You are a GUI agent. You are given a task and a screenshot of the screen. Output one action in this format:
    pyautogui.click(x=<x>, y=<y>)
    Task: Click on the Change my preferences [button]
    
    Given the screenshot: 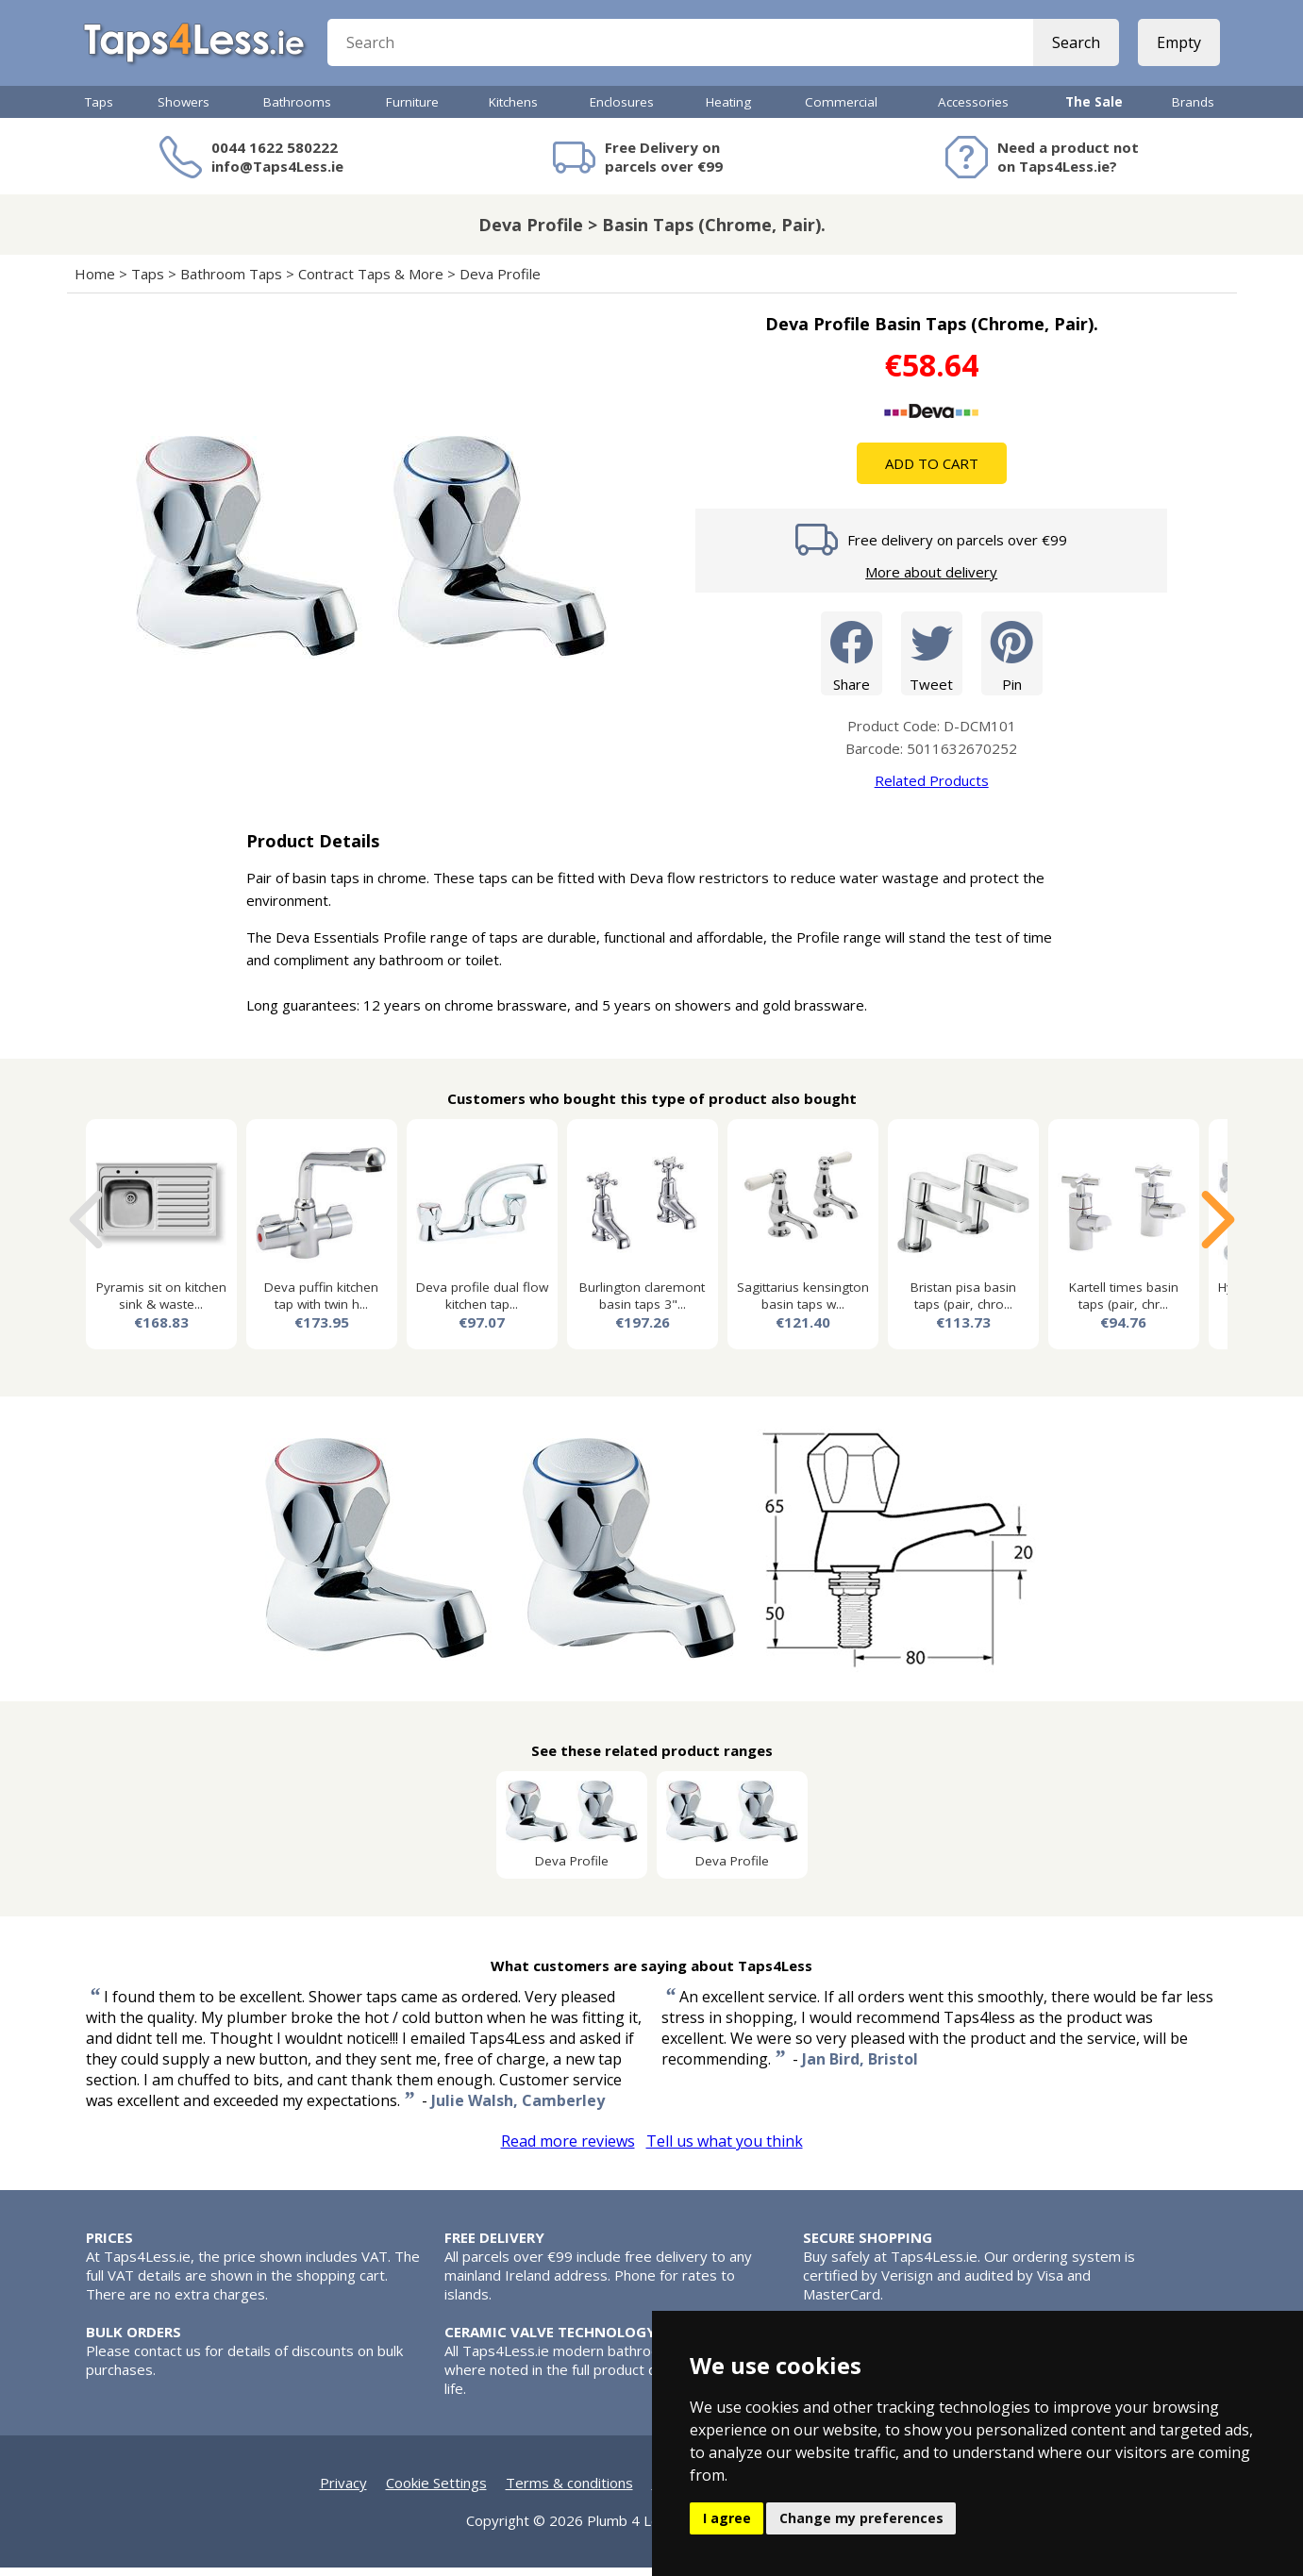 What is the action you would take?
    pyautogui.click(x=861, y=2518)
    